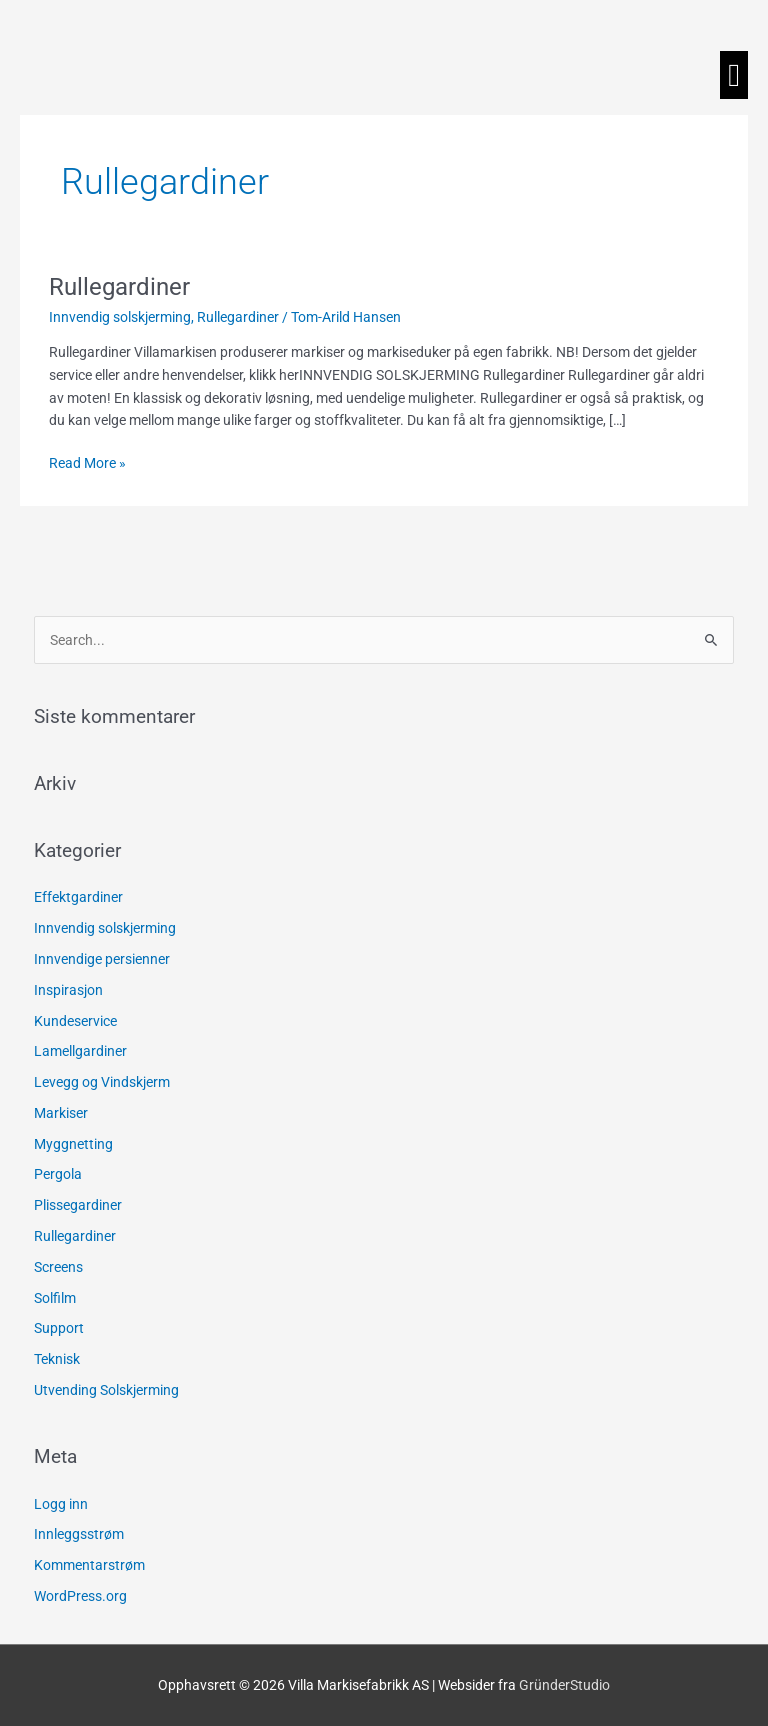  Describe the element at coordinates (55, 1298) in the screenshot. I see `Solfilm` at that location.